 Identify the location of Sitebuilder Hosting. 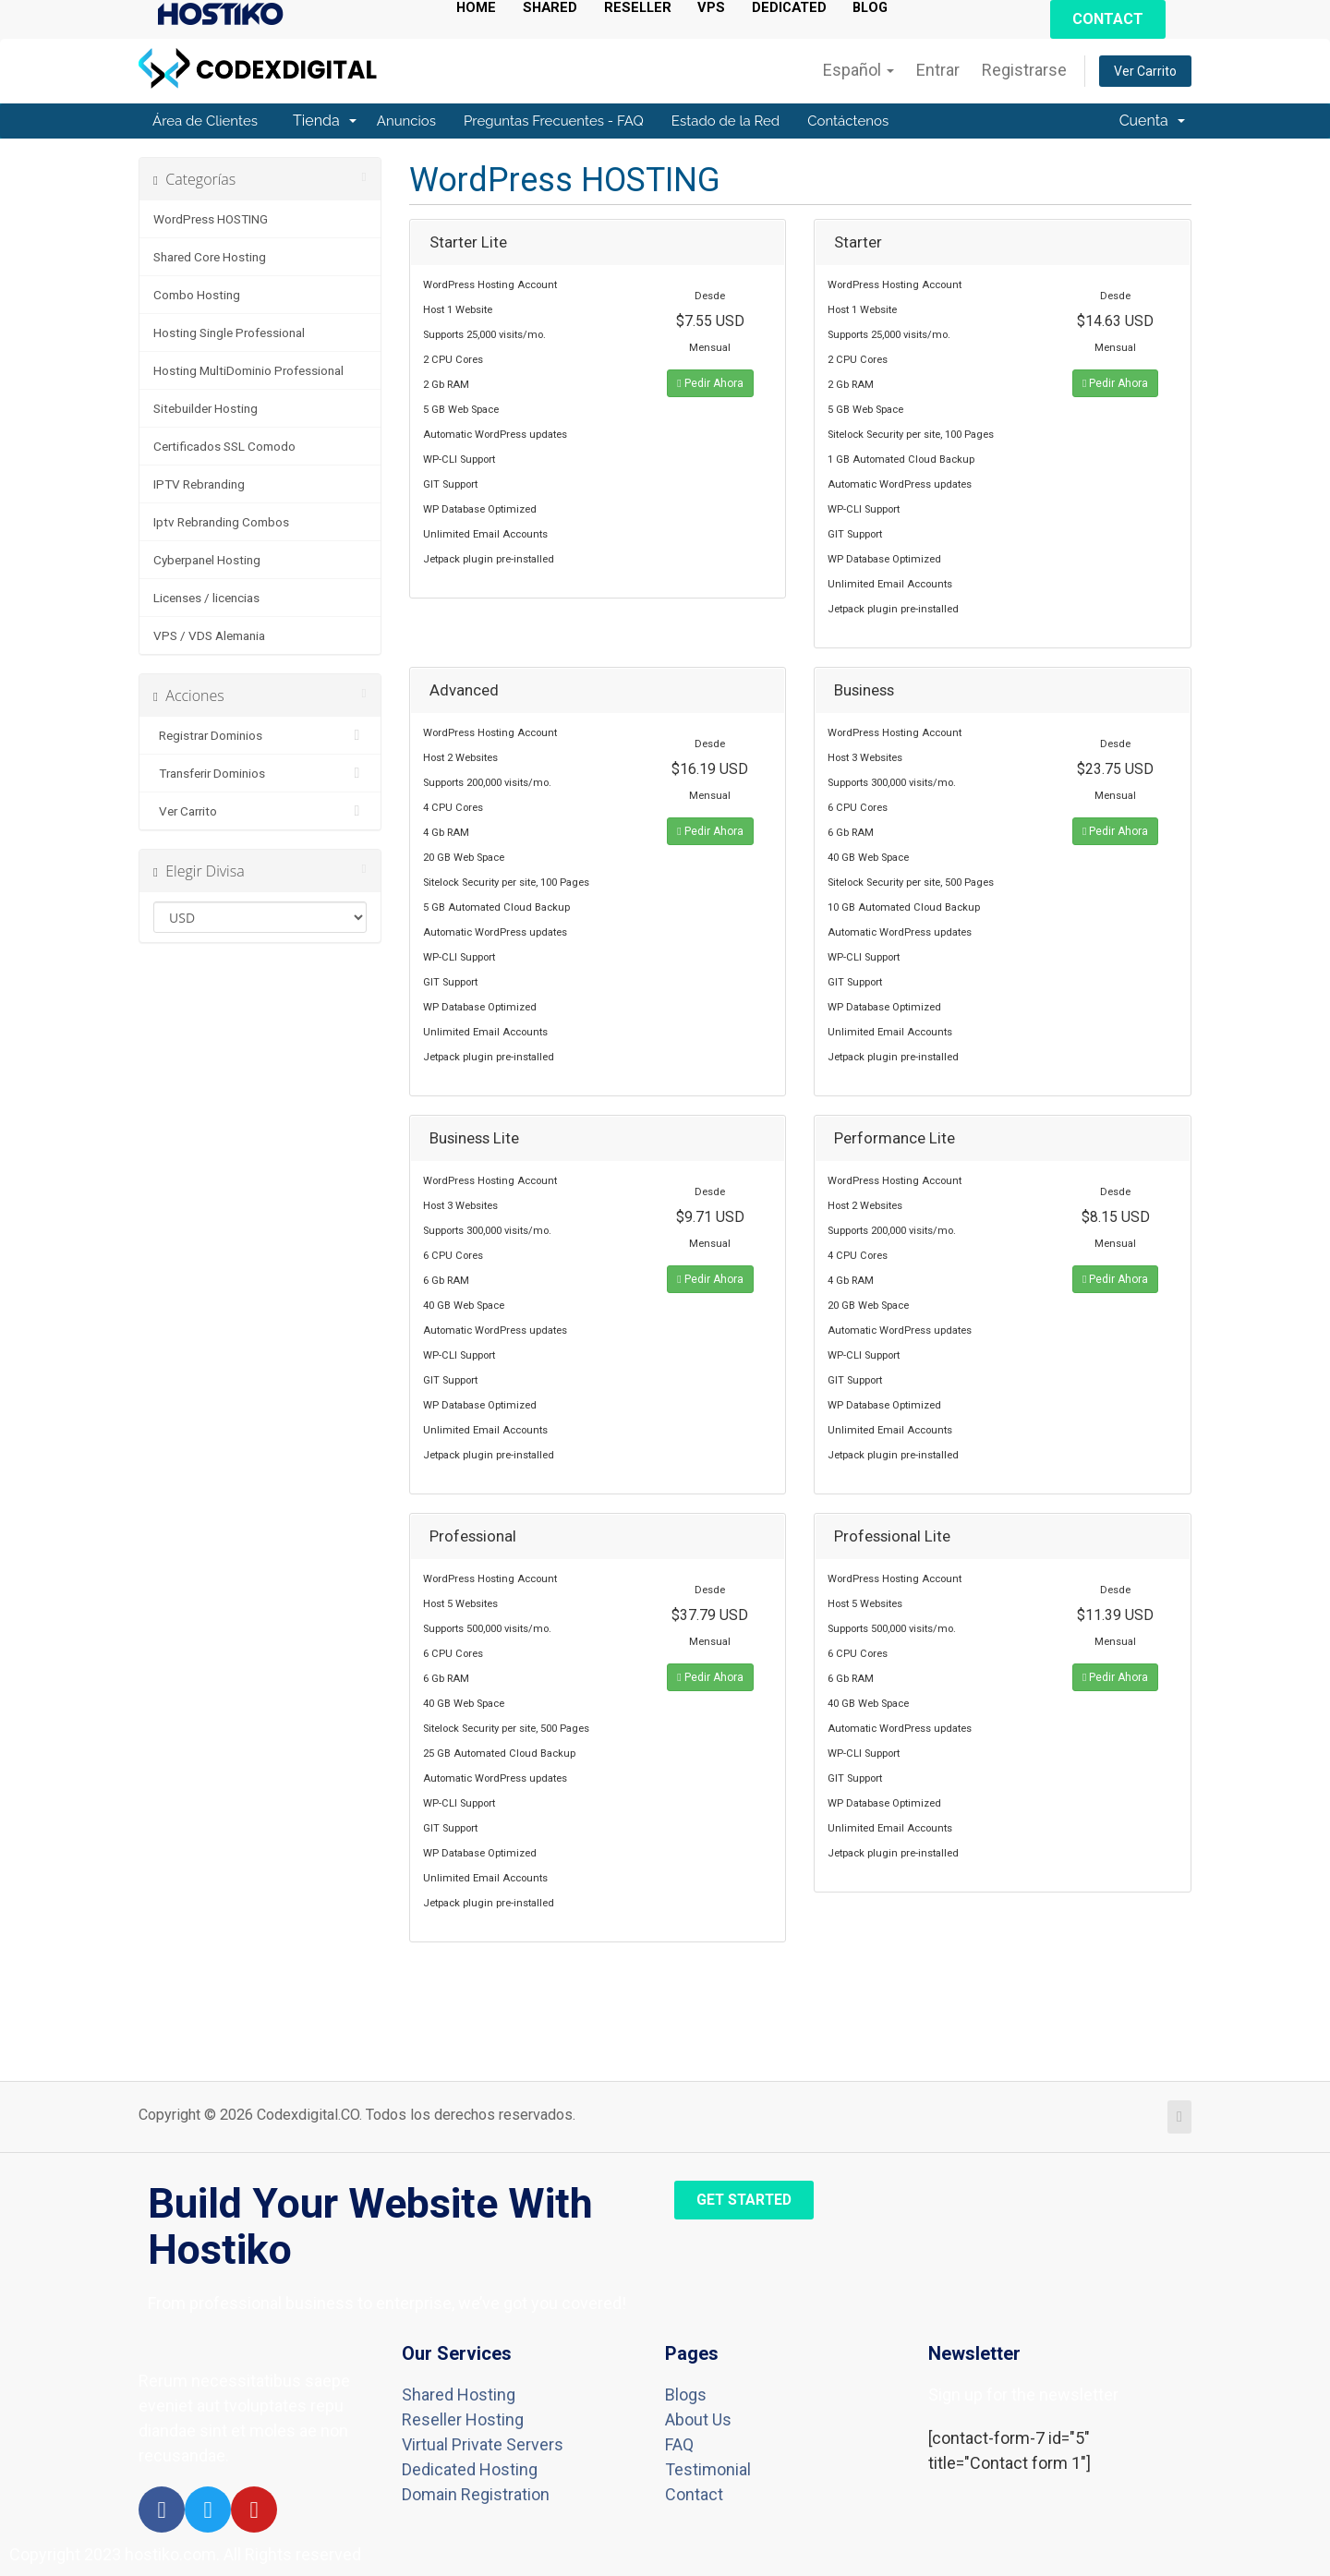
(205, 408).